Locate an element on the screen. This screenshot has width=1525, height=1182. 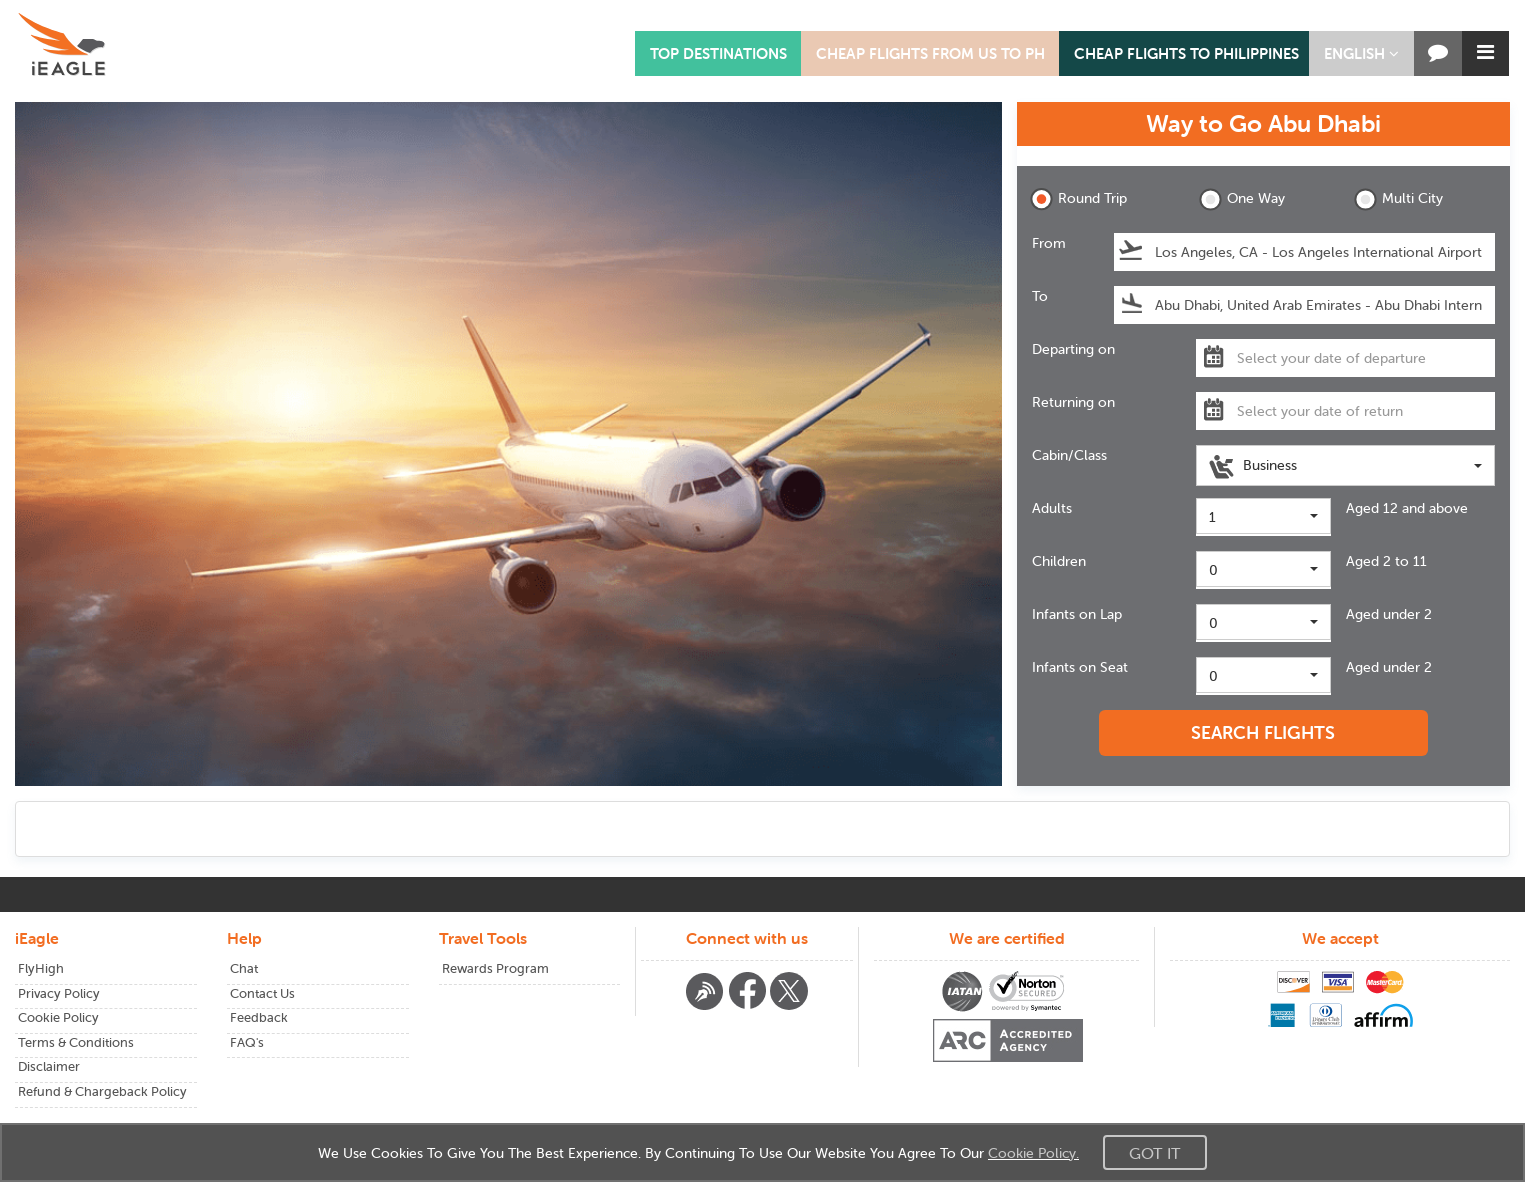
SEARCH FLIGHTS is located at coordinates (1263, 732).